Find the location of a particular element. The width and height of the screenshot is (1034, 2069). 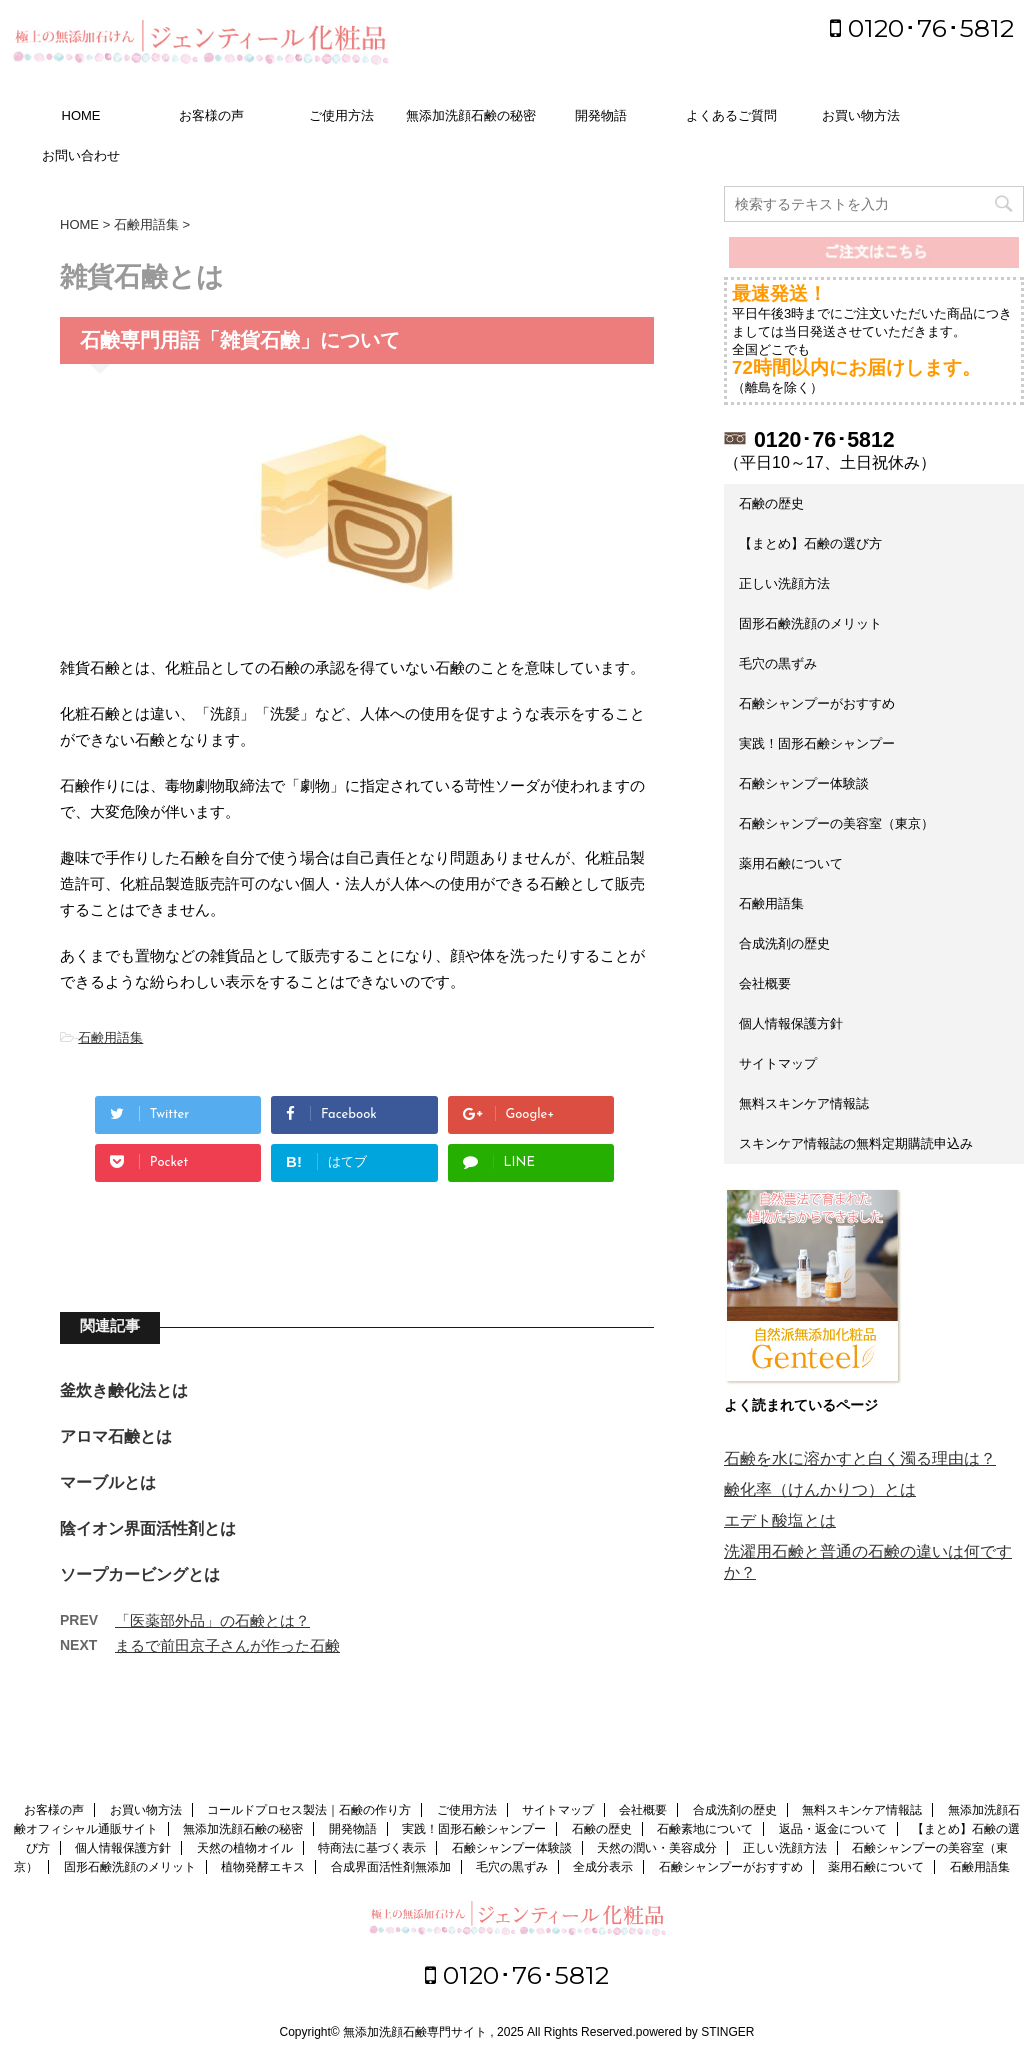

無添加洗顔石鹸の秘密 is located at coordinates (471, 115).